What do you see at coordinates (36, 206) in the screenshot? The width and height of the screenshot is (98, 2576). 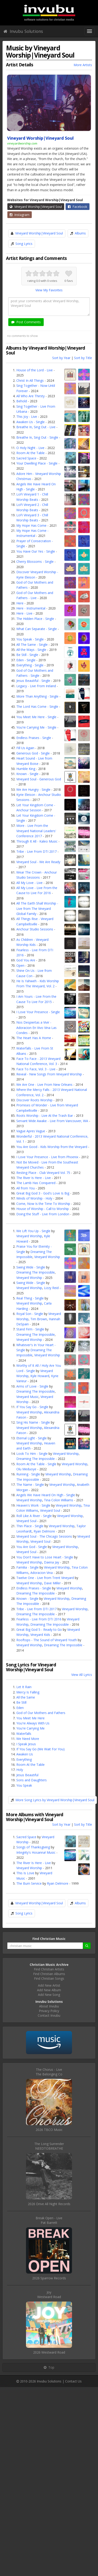 I see `Vineyard Worship|Vineyard Soul` at bounding box center [36, 206].